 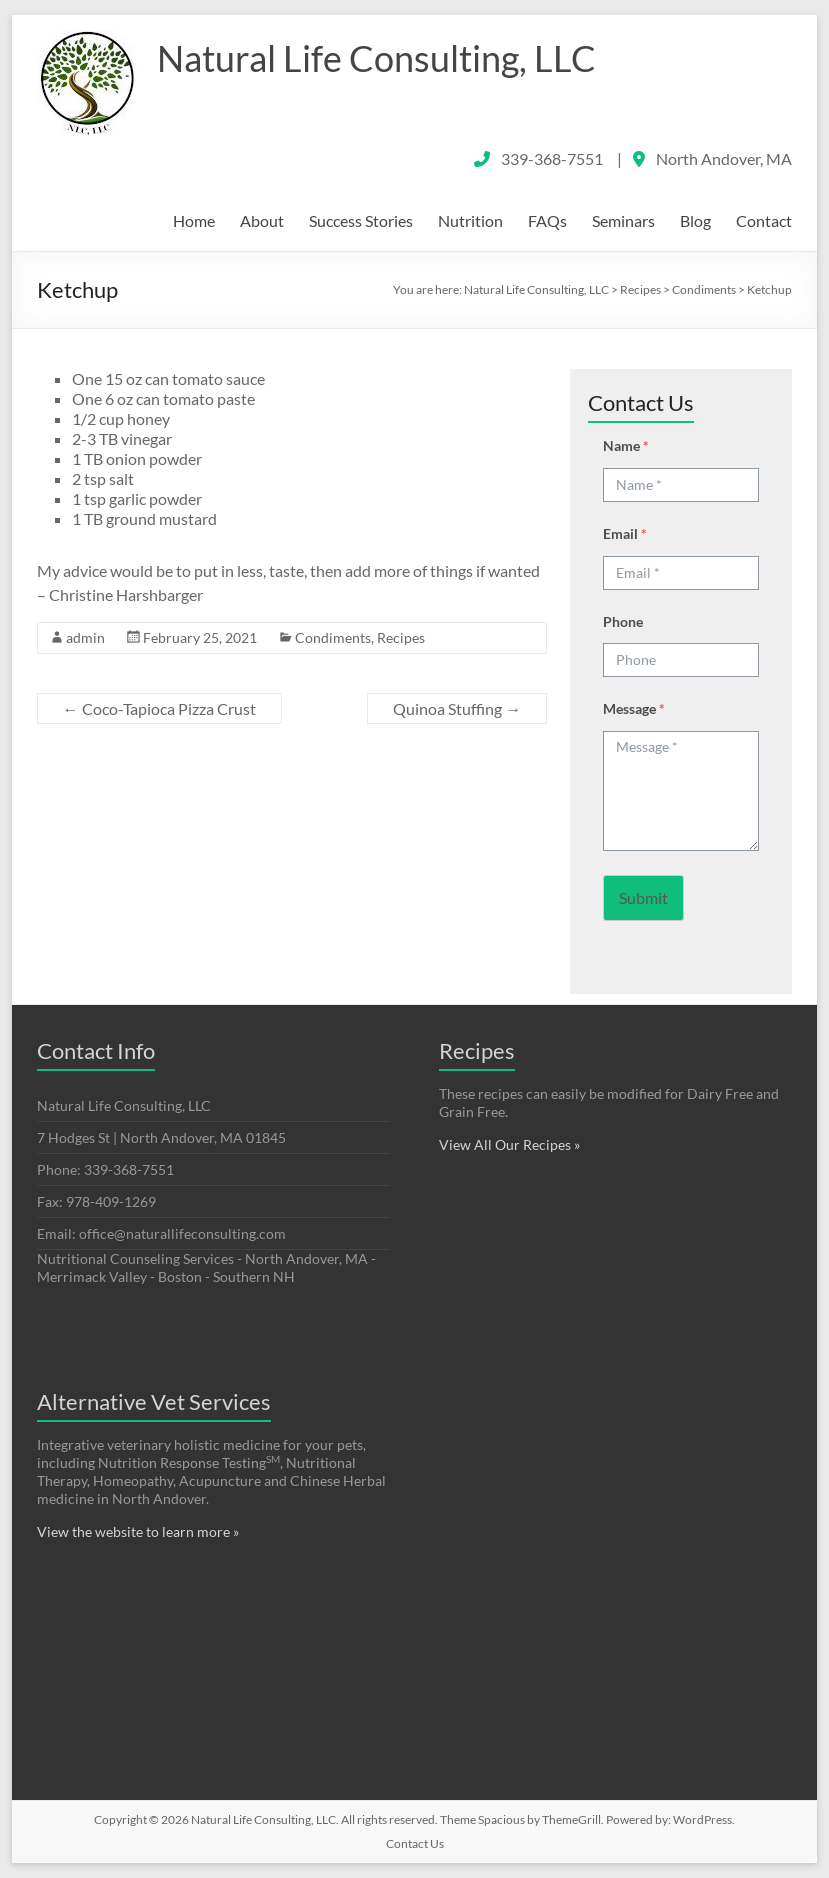 I want to click on Nutrition, so click(x=470, y=220).